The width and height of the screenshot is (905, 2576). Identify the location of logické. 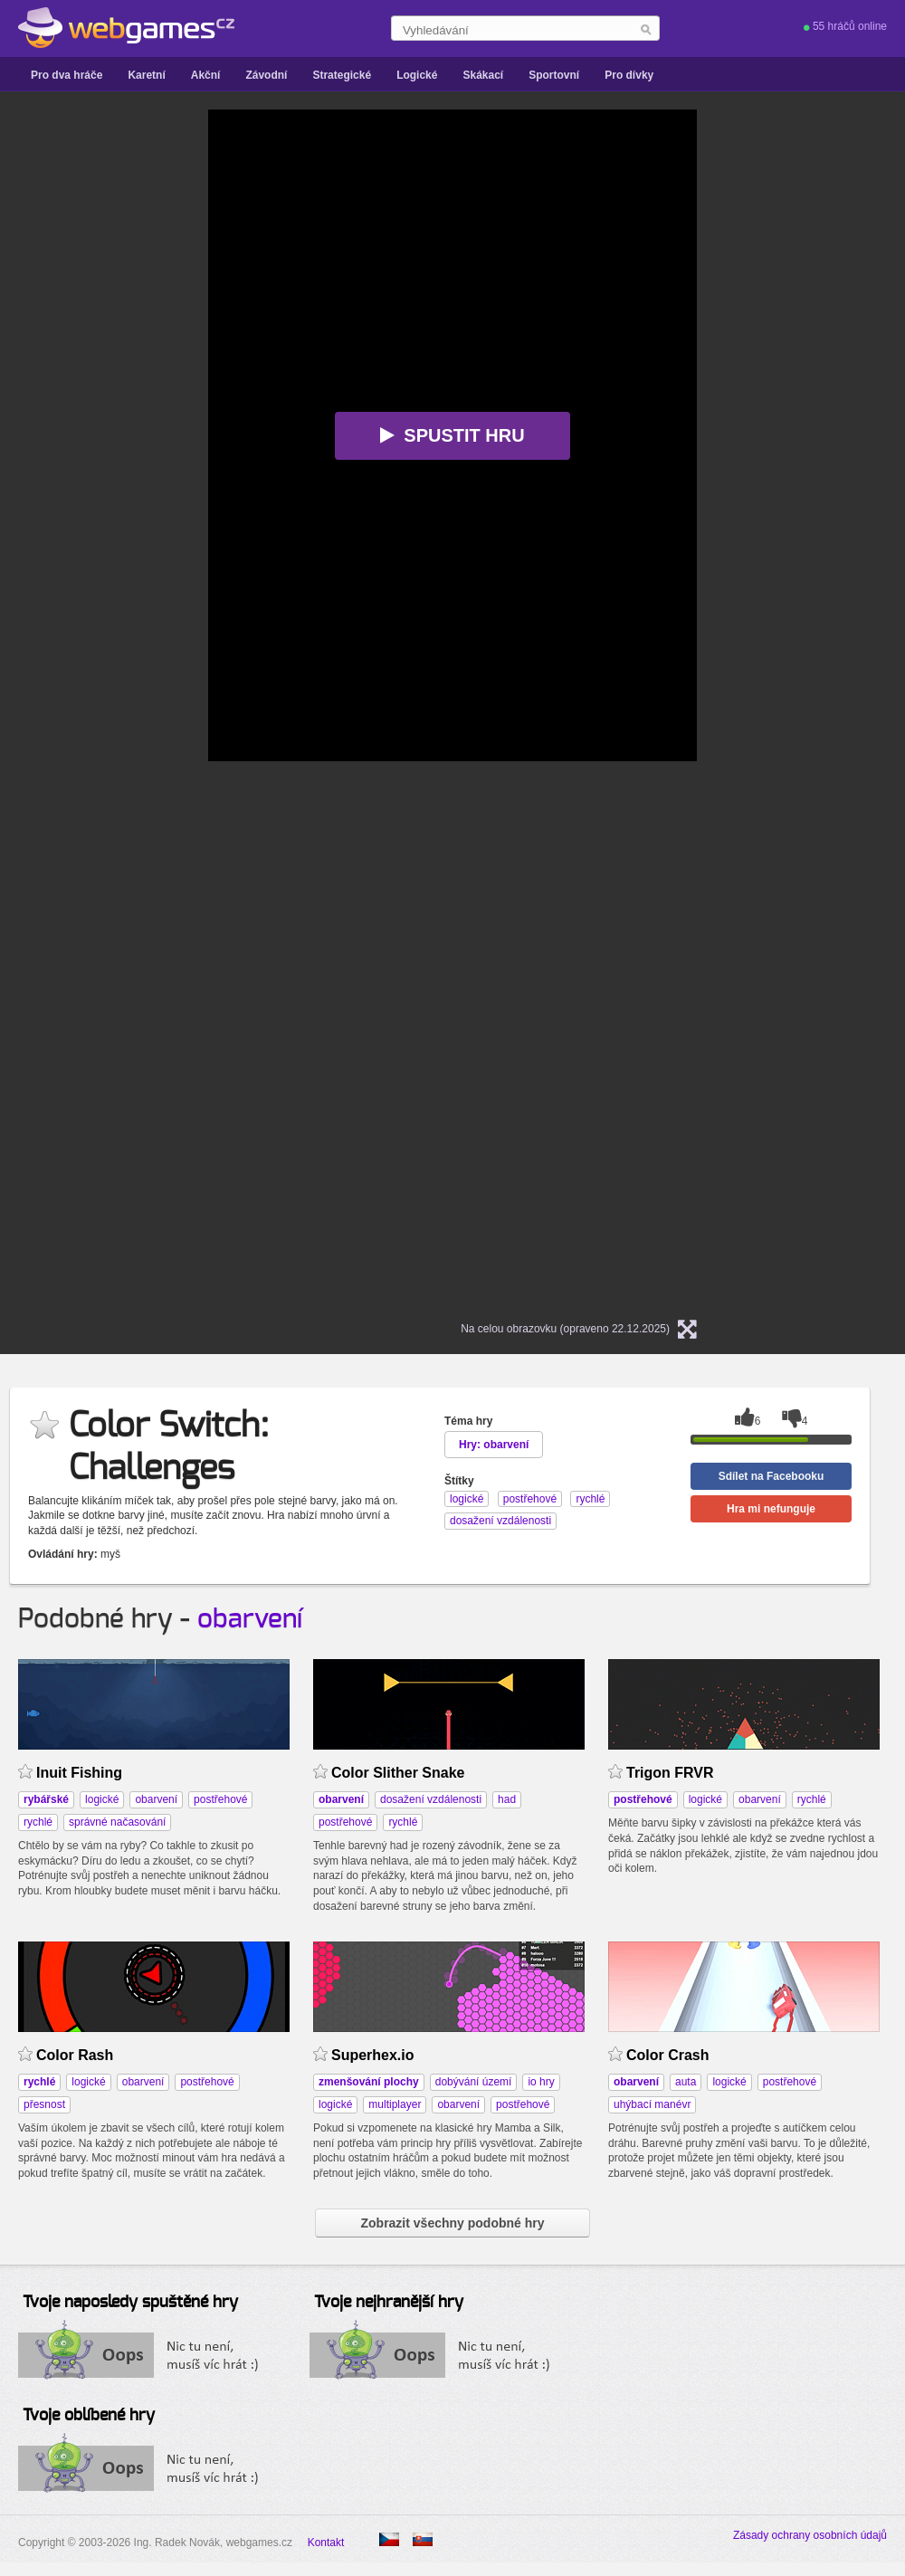
(102, 1799).